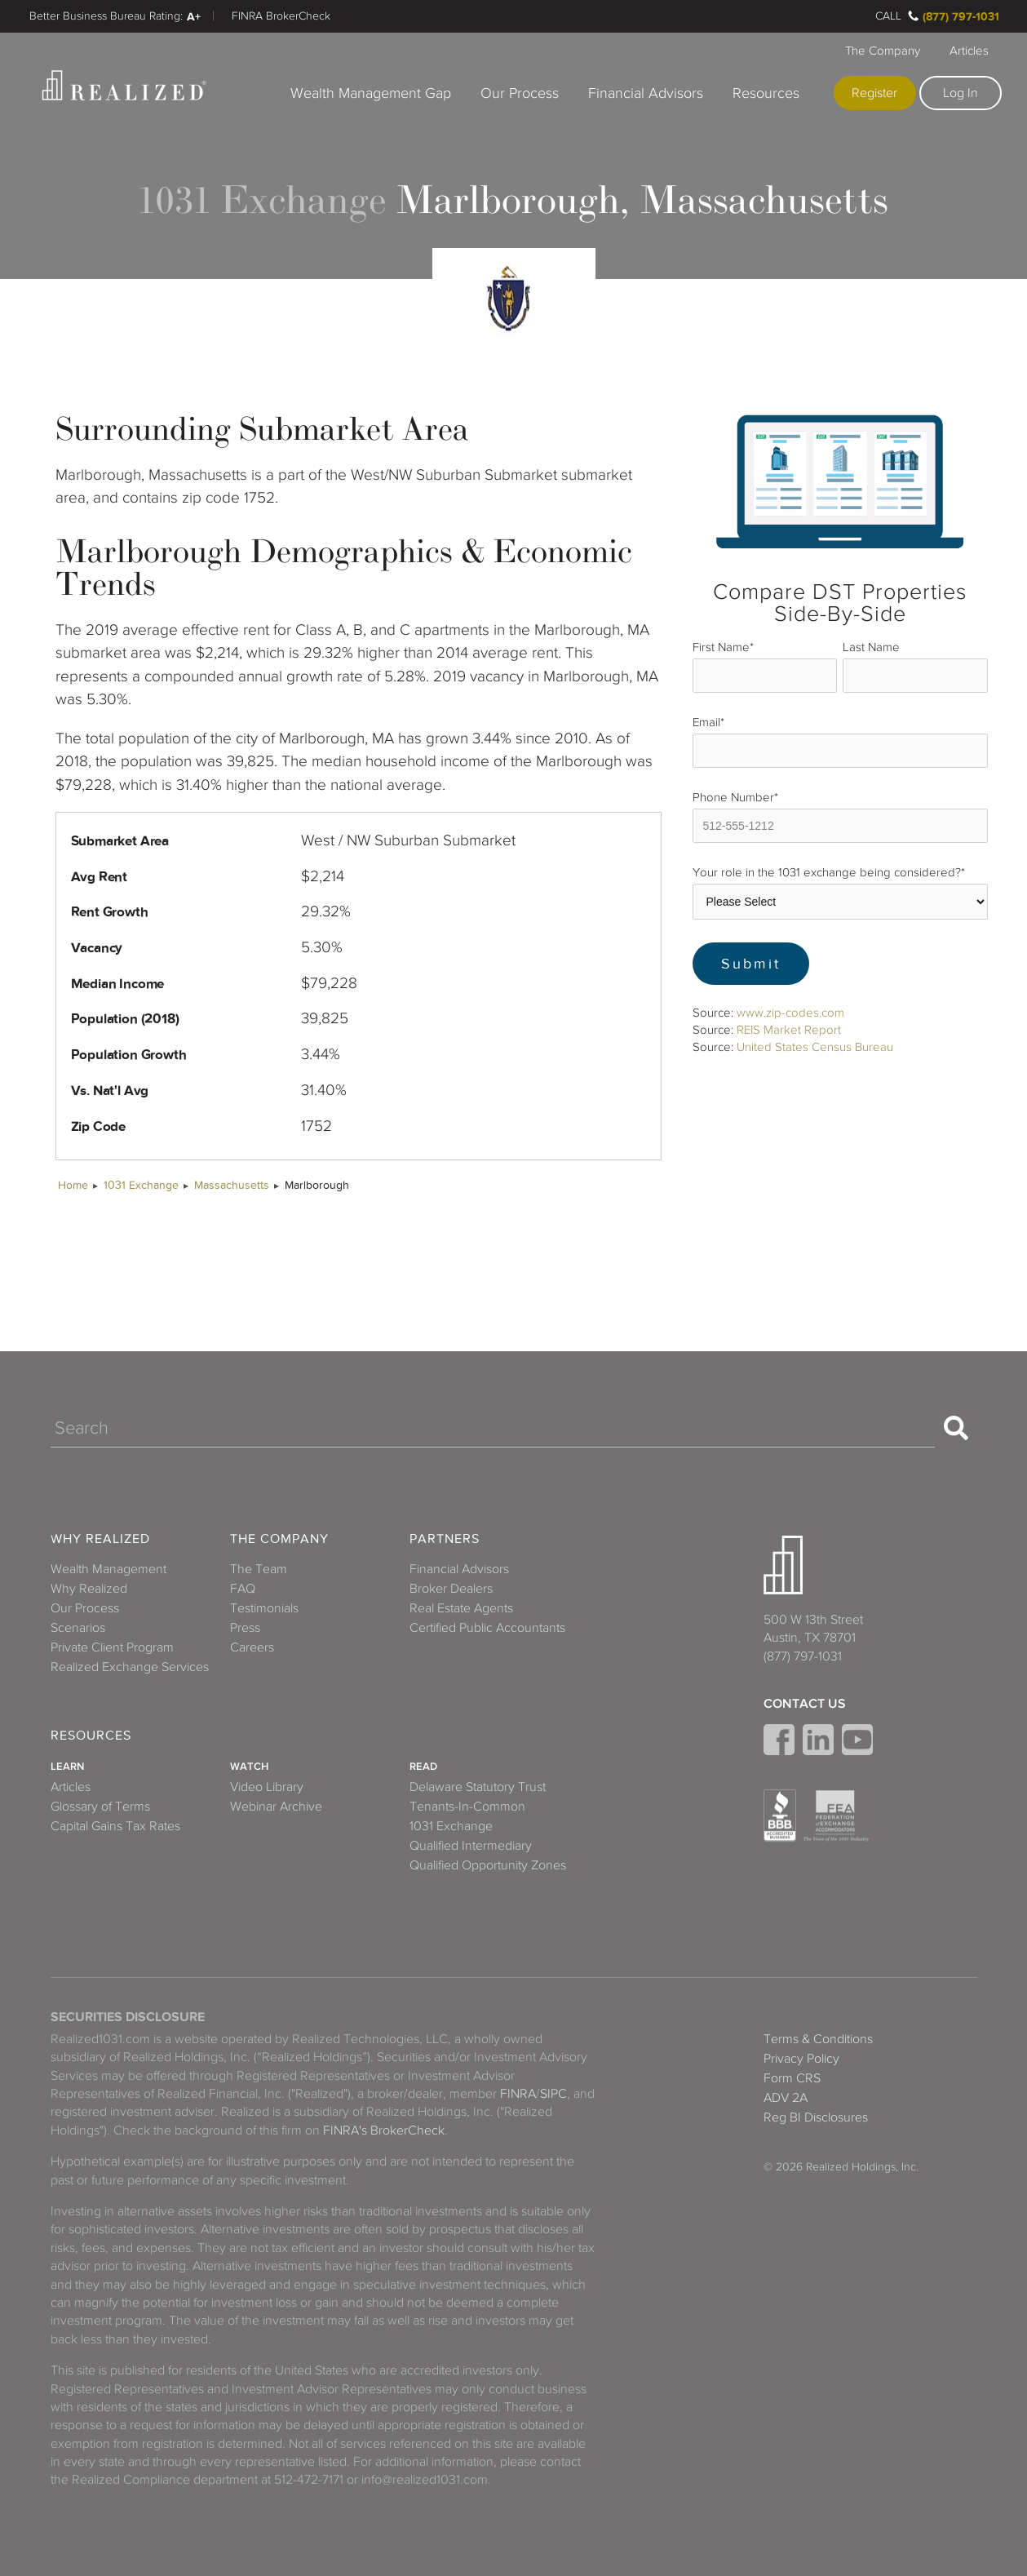 The height and width of the screenshot is (2576, 1027). I want to click on The Company, so click(882, 50).